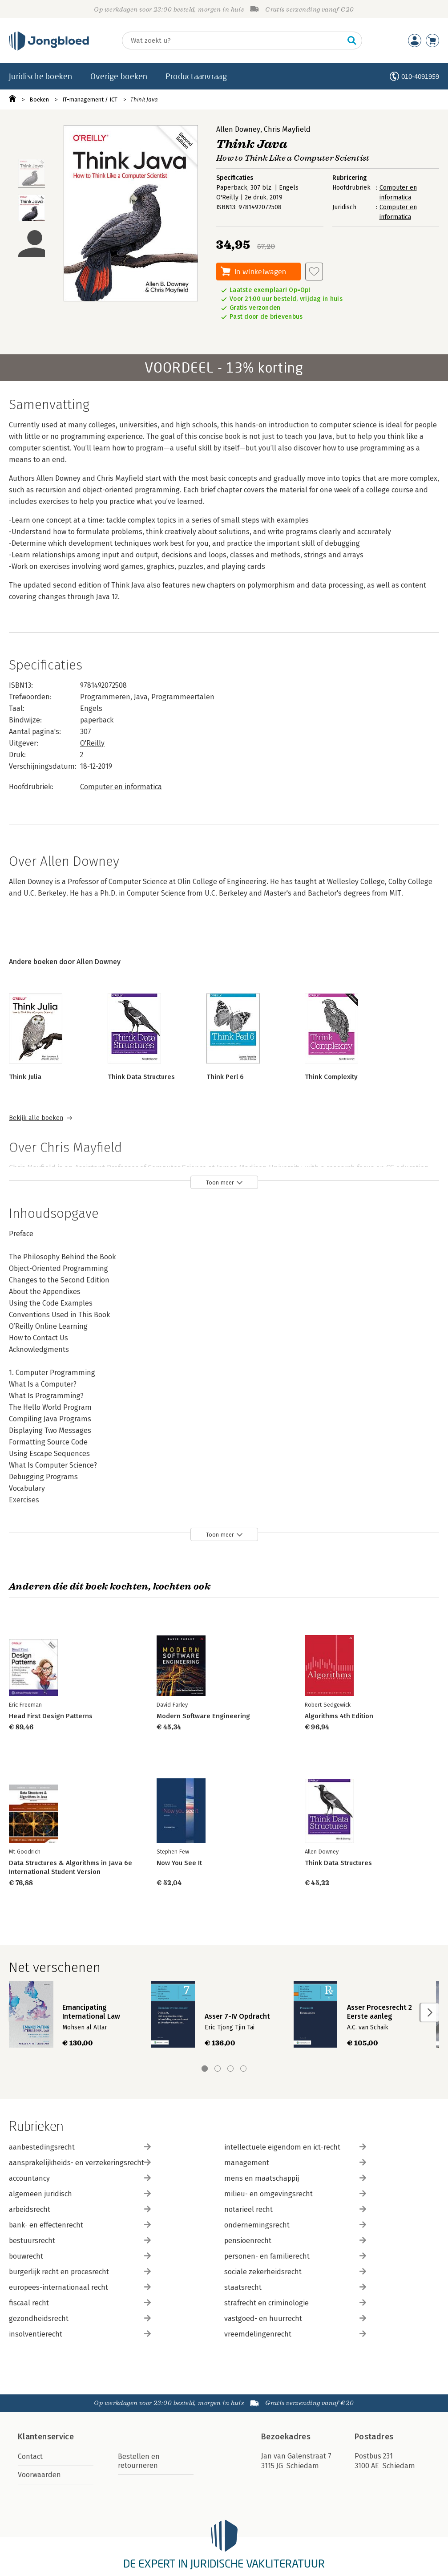 Image resolution: width=448 pixels, height=2576 pixels. Describe the element at coordinates (203, 1716) in the screenshot. I see `Modern Software Engineering` at that location.